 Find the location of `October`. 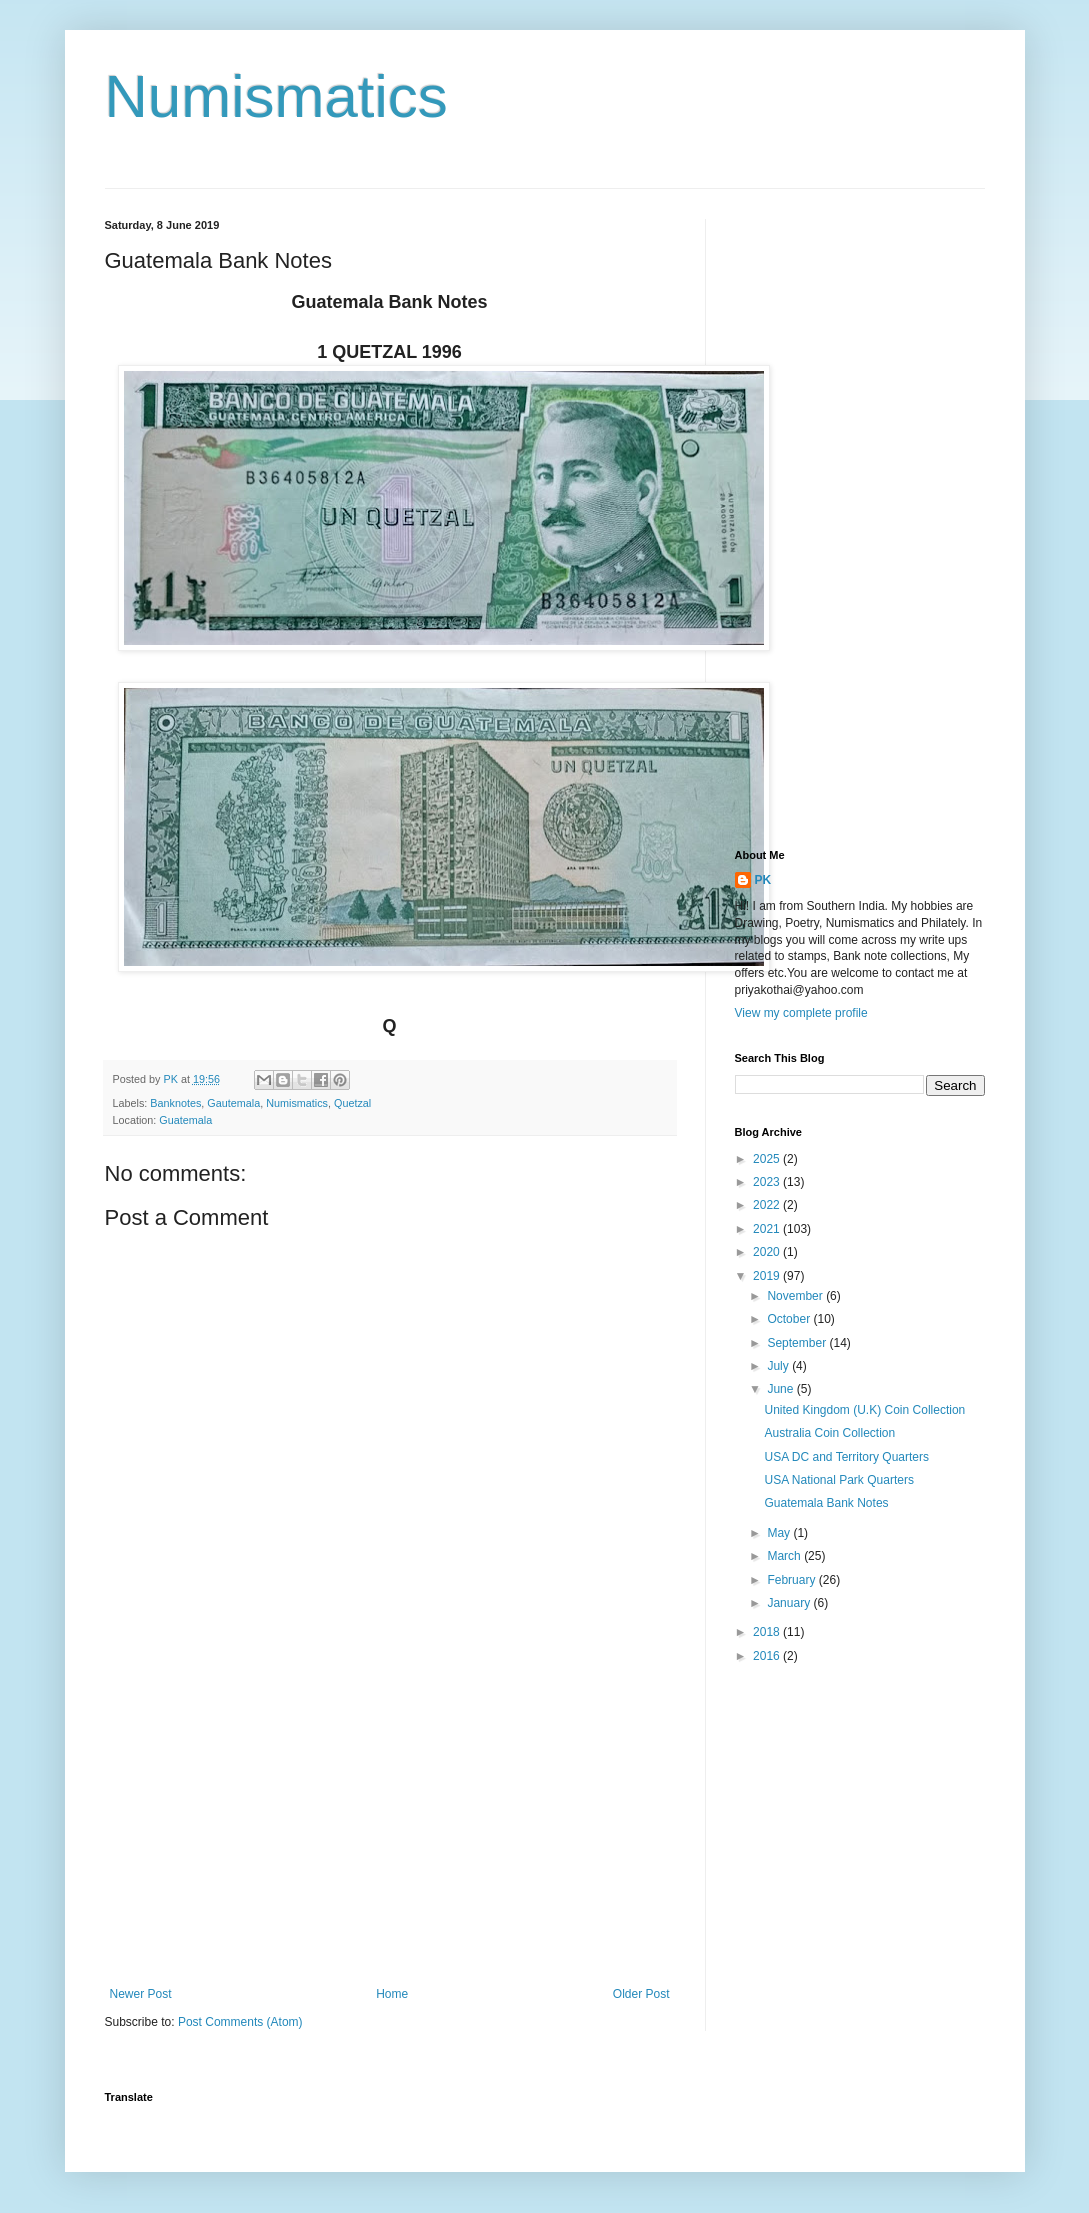

October is located at coordinates (790, 1319).